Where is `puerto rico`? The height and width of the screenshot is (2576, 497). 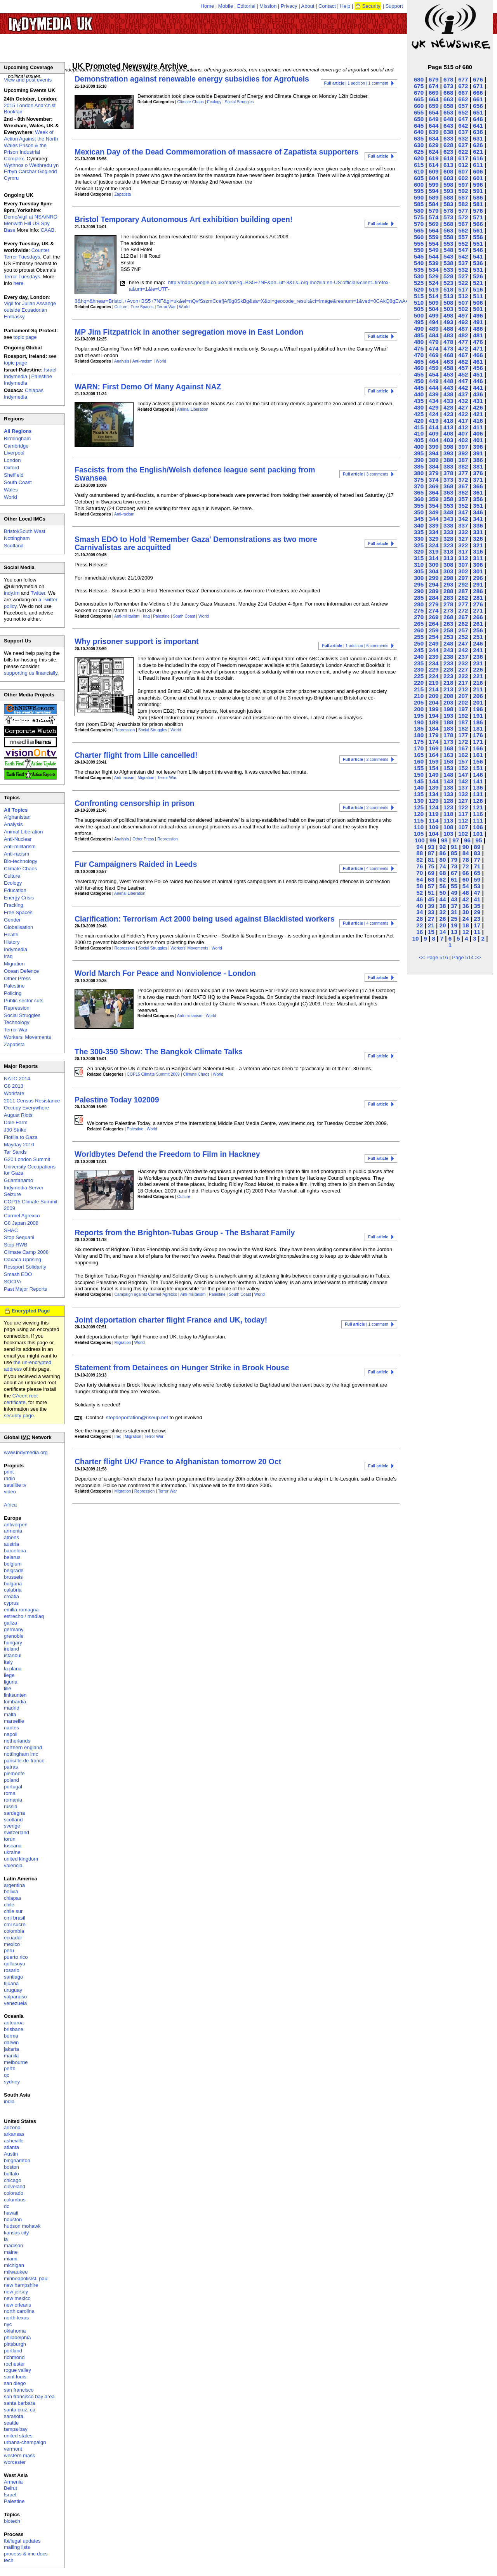
puerto rico is located at coordinates (16, 1957).